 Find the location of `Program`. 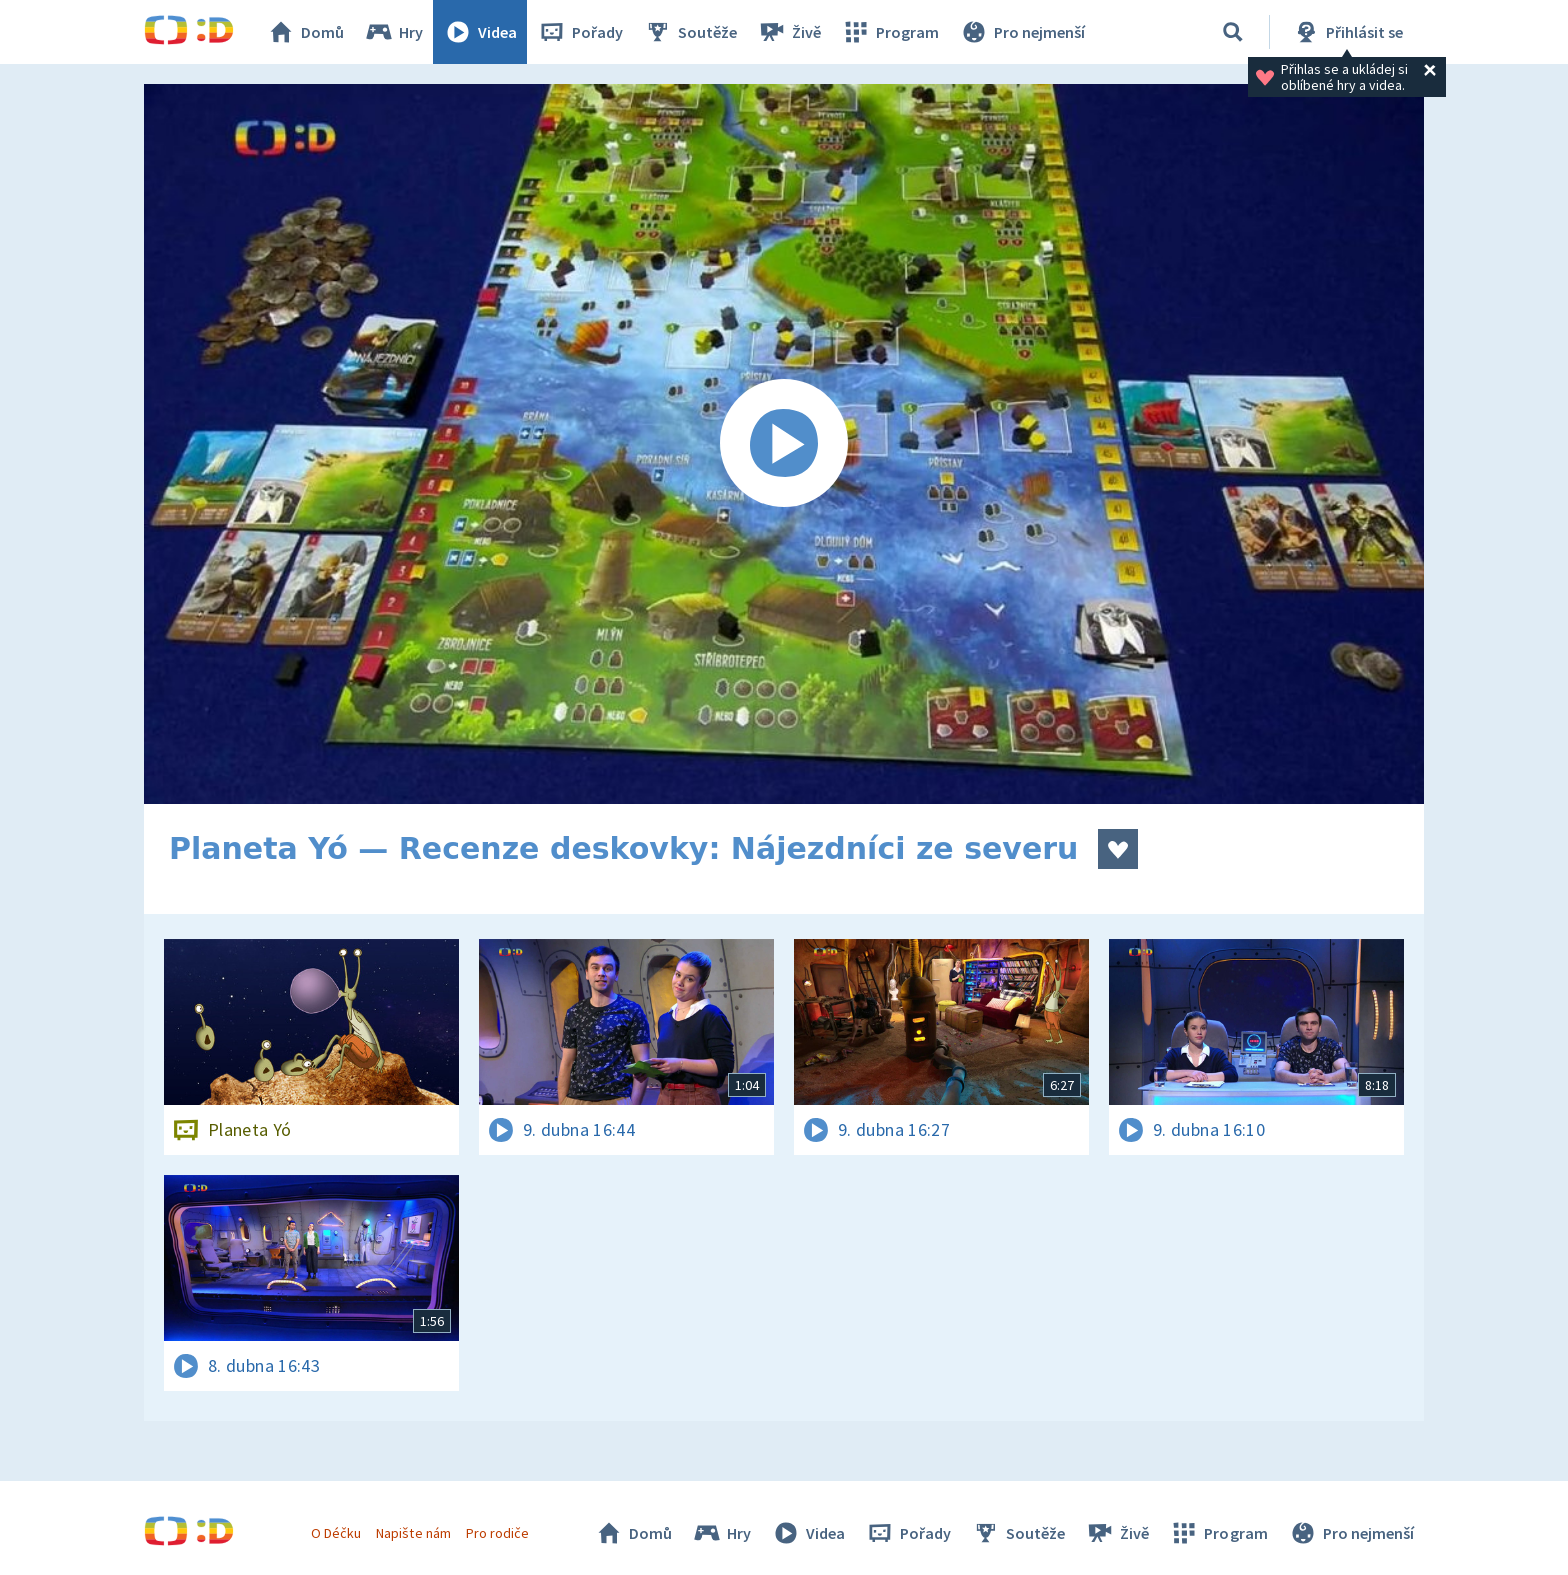

Program is located at coordinates (890, 32).